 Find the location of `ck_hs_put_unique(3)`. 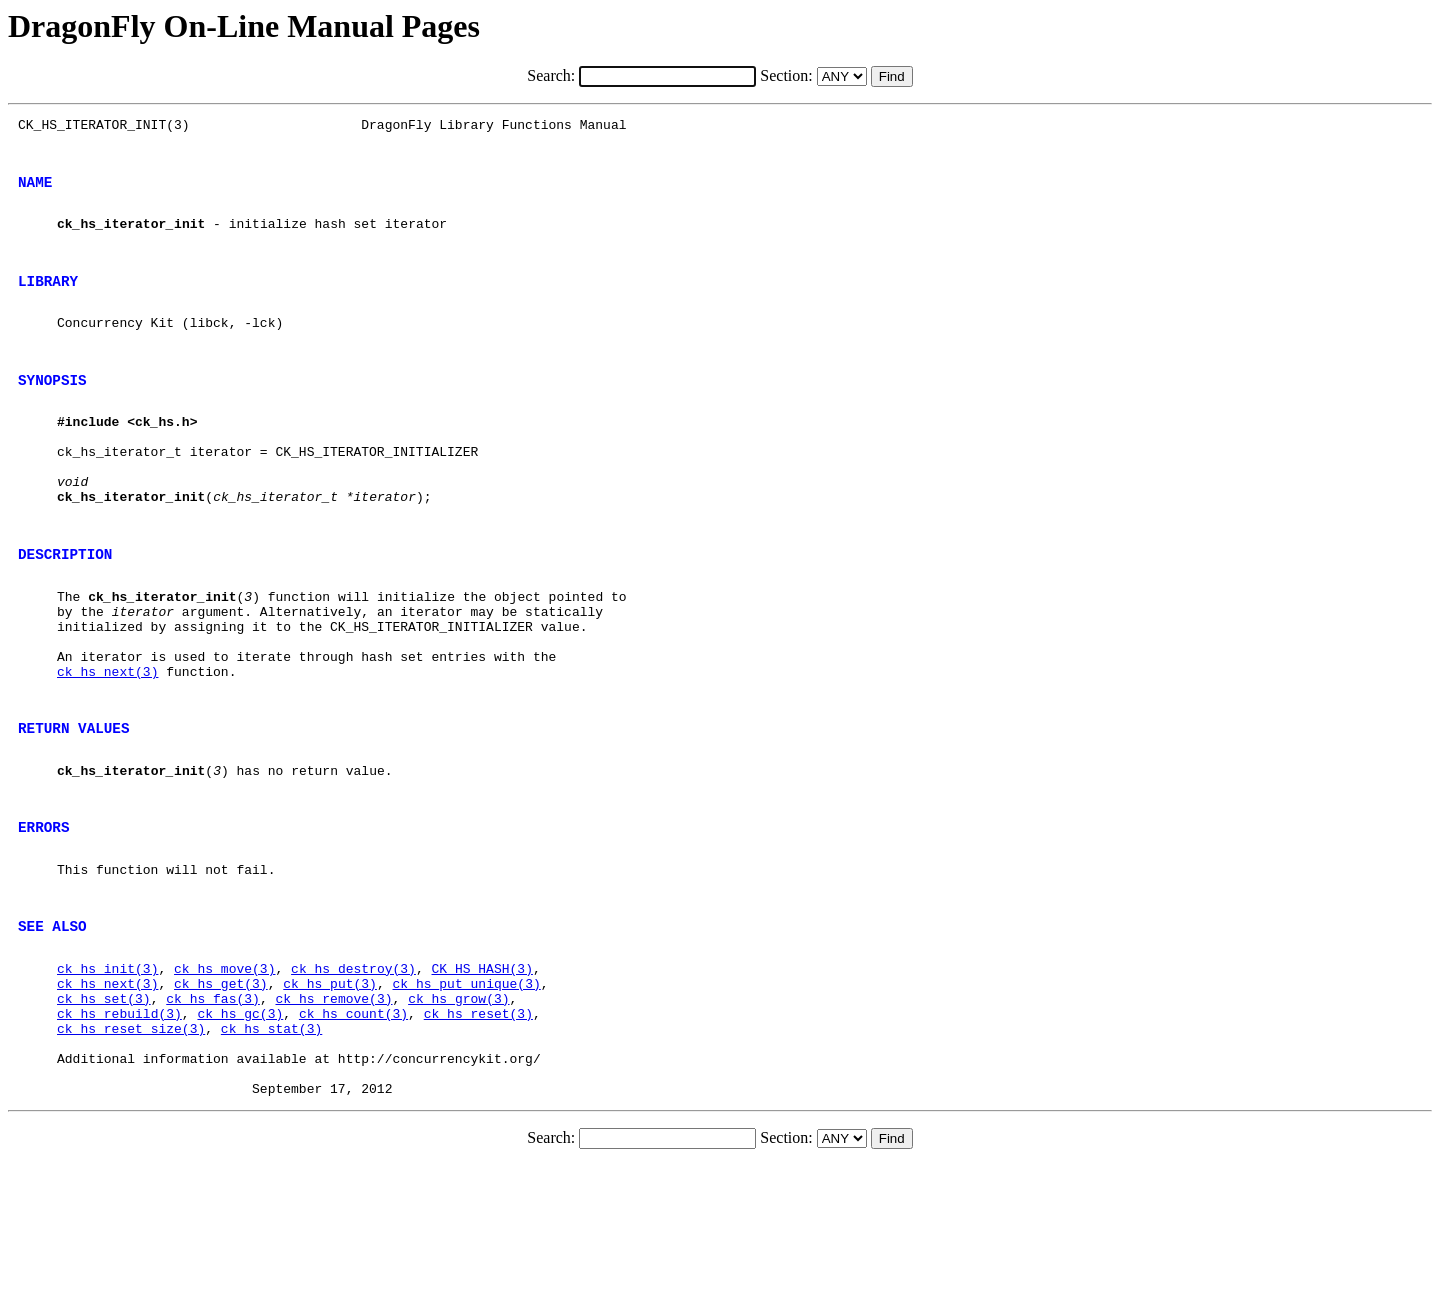

ck_hs_put_unique(3) is located at coordinates (466, 1103).